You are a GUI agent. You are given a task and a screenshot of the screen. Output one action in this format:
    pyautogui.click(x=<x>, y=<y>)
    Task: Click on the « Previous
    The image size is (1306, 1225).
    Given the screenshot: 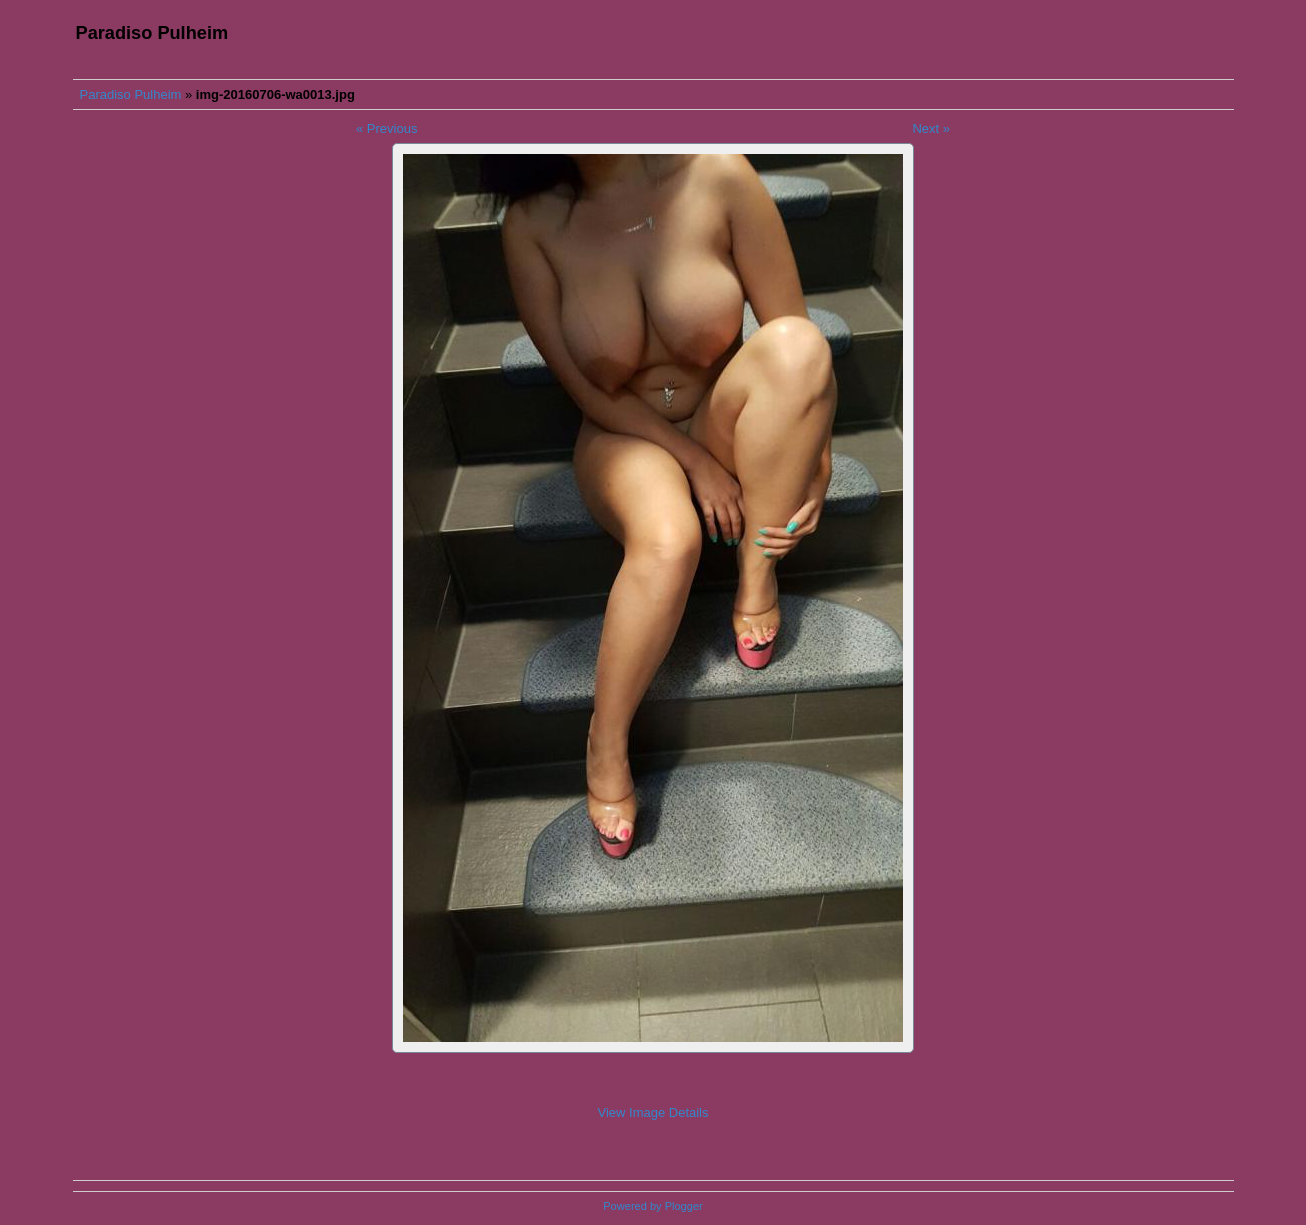 What is the action you would take?
    pyautogui.click(x=386, y=128)
    